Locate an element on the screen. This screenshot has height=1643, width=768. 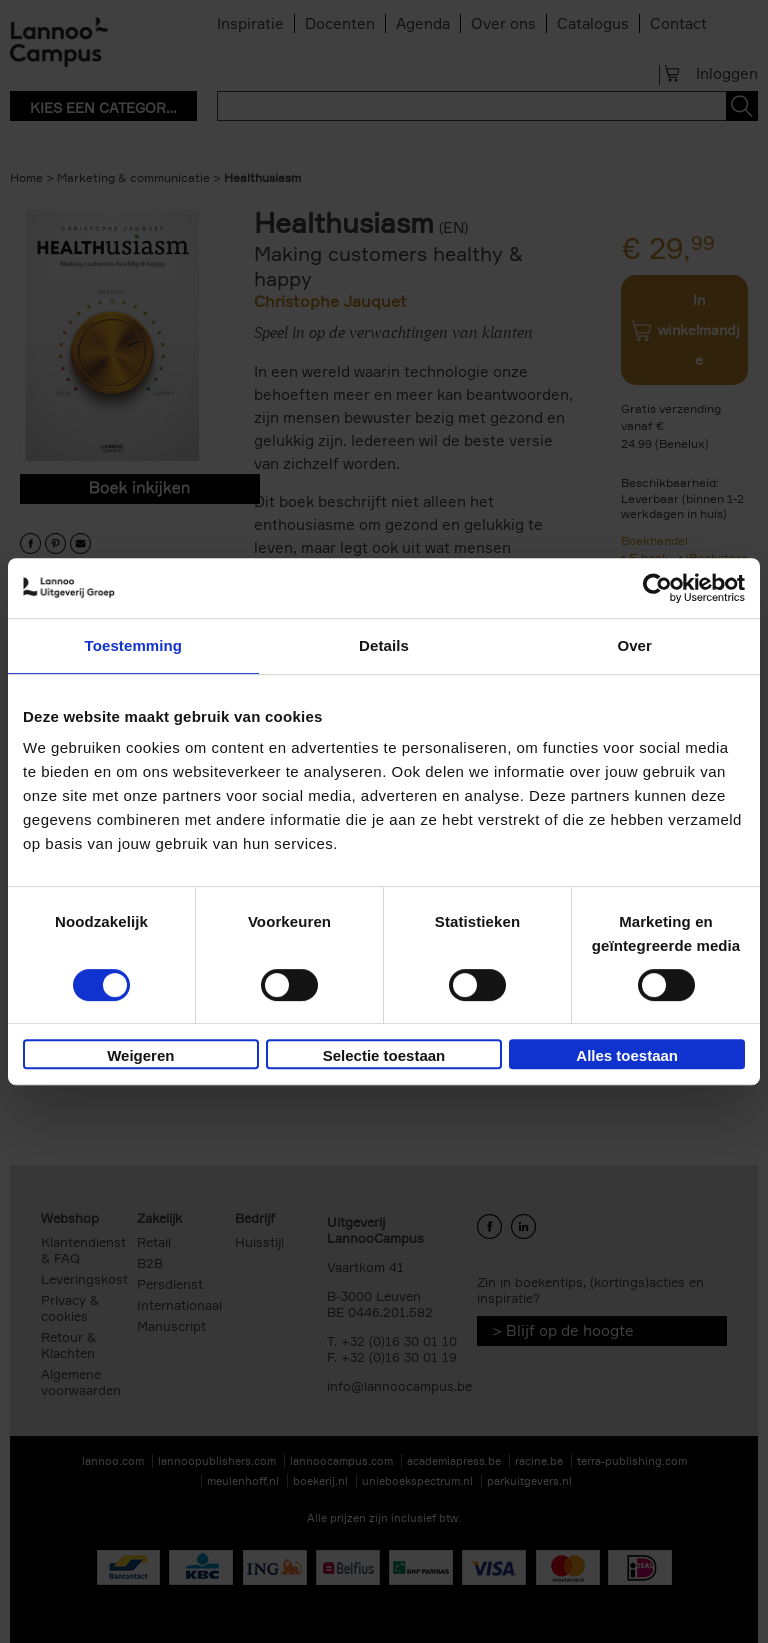
[Usercentrics Cookiebot - opens in a new window] is located at coordinates (657, 588).